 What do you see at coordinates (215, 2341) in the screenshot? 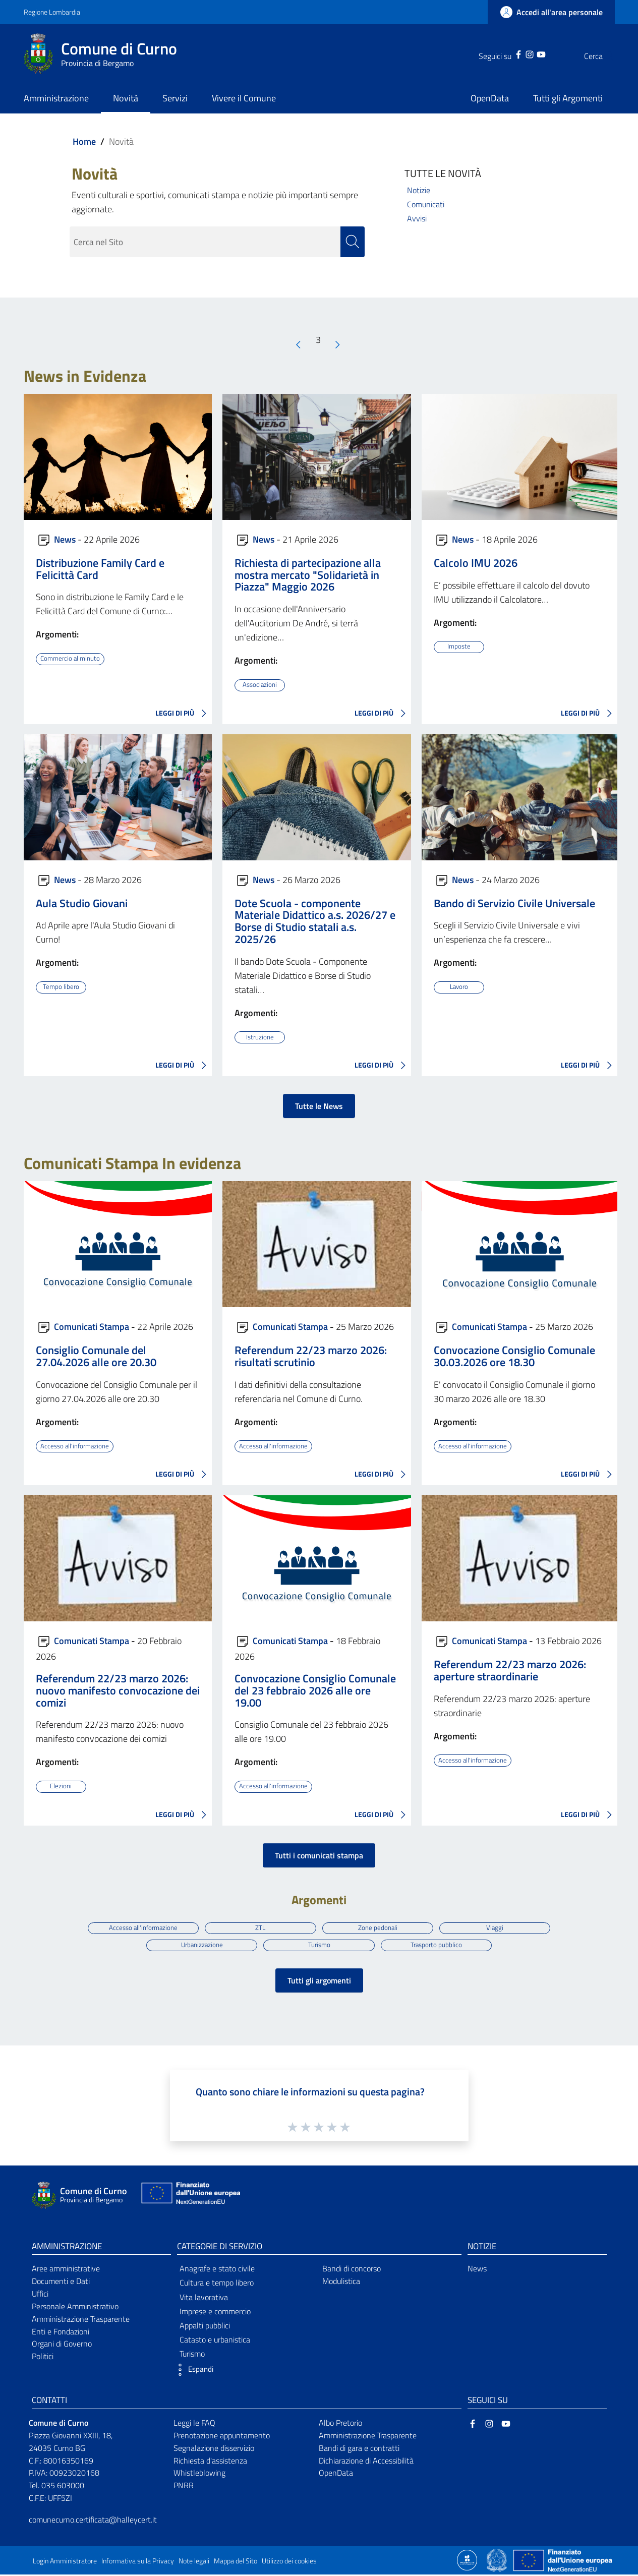
I see `Catasto e urbanistica` at bounding box center [215, 2341].